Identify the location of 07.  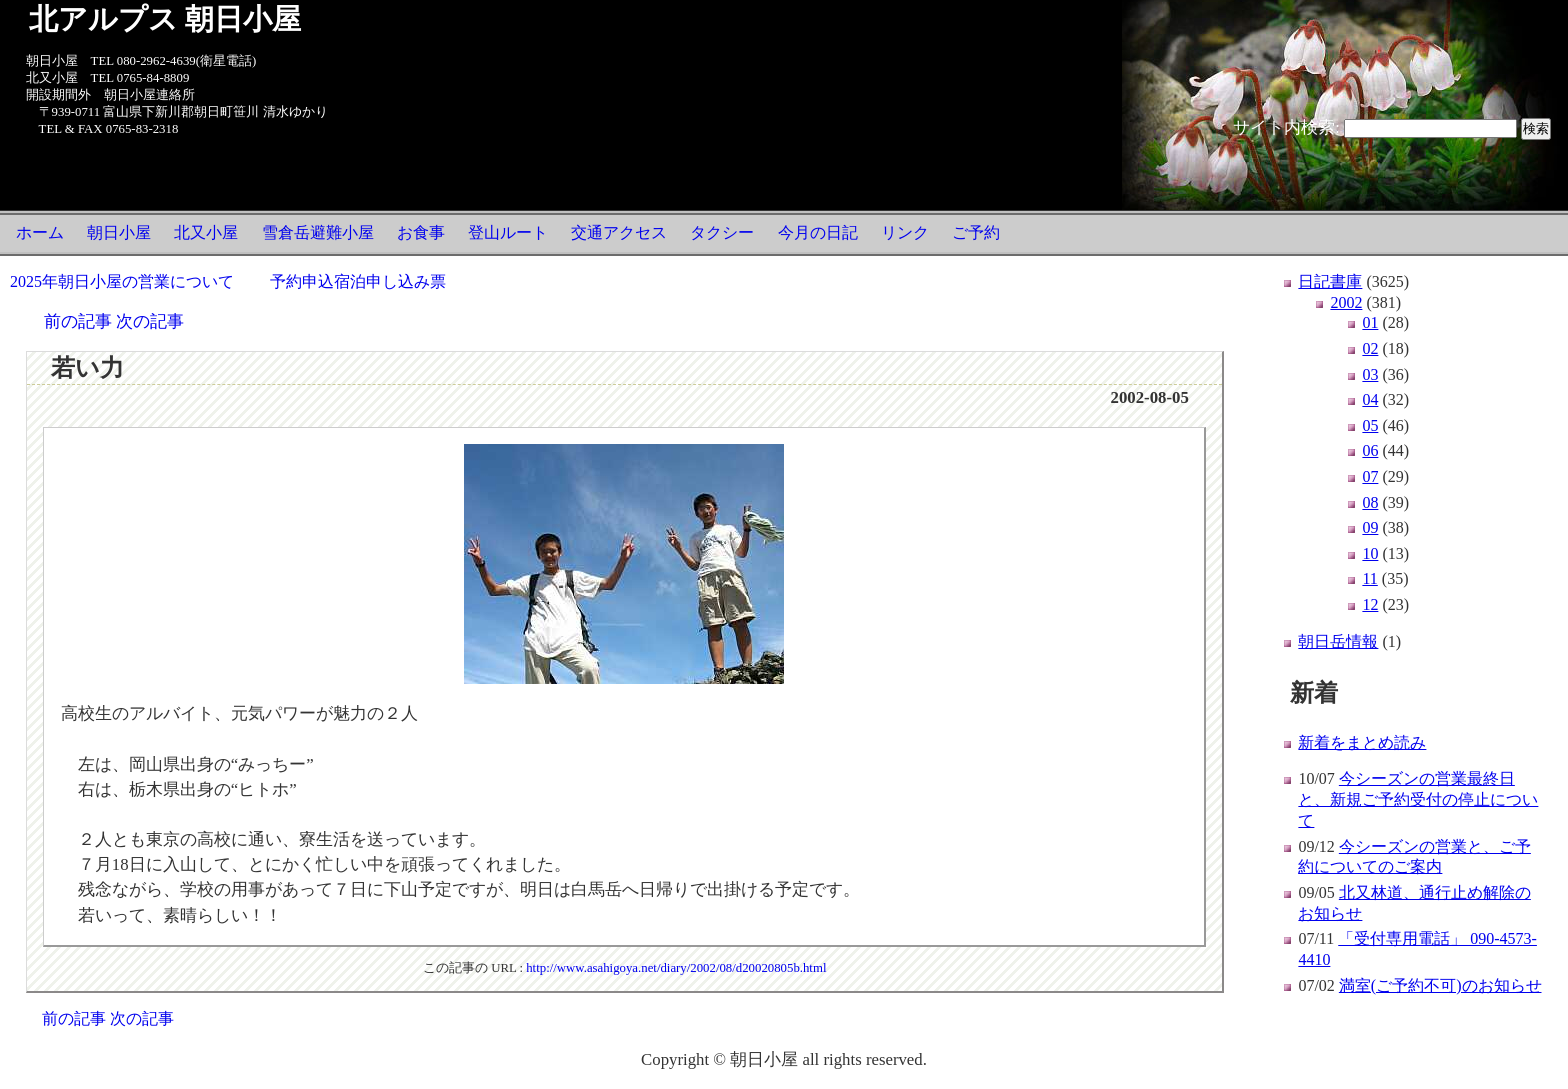
(1370, 476).